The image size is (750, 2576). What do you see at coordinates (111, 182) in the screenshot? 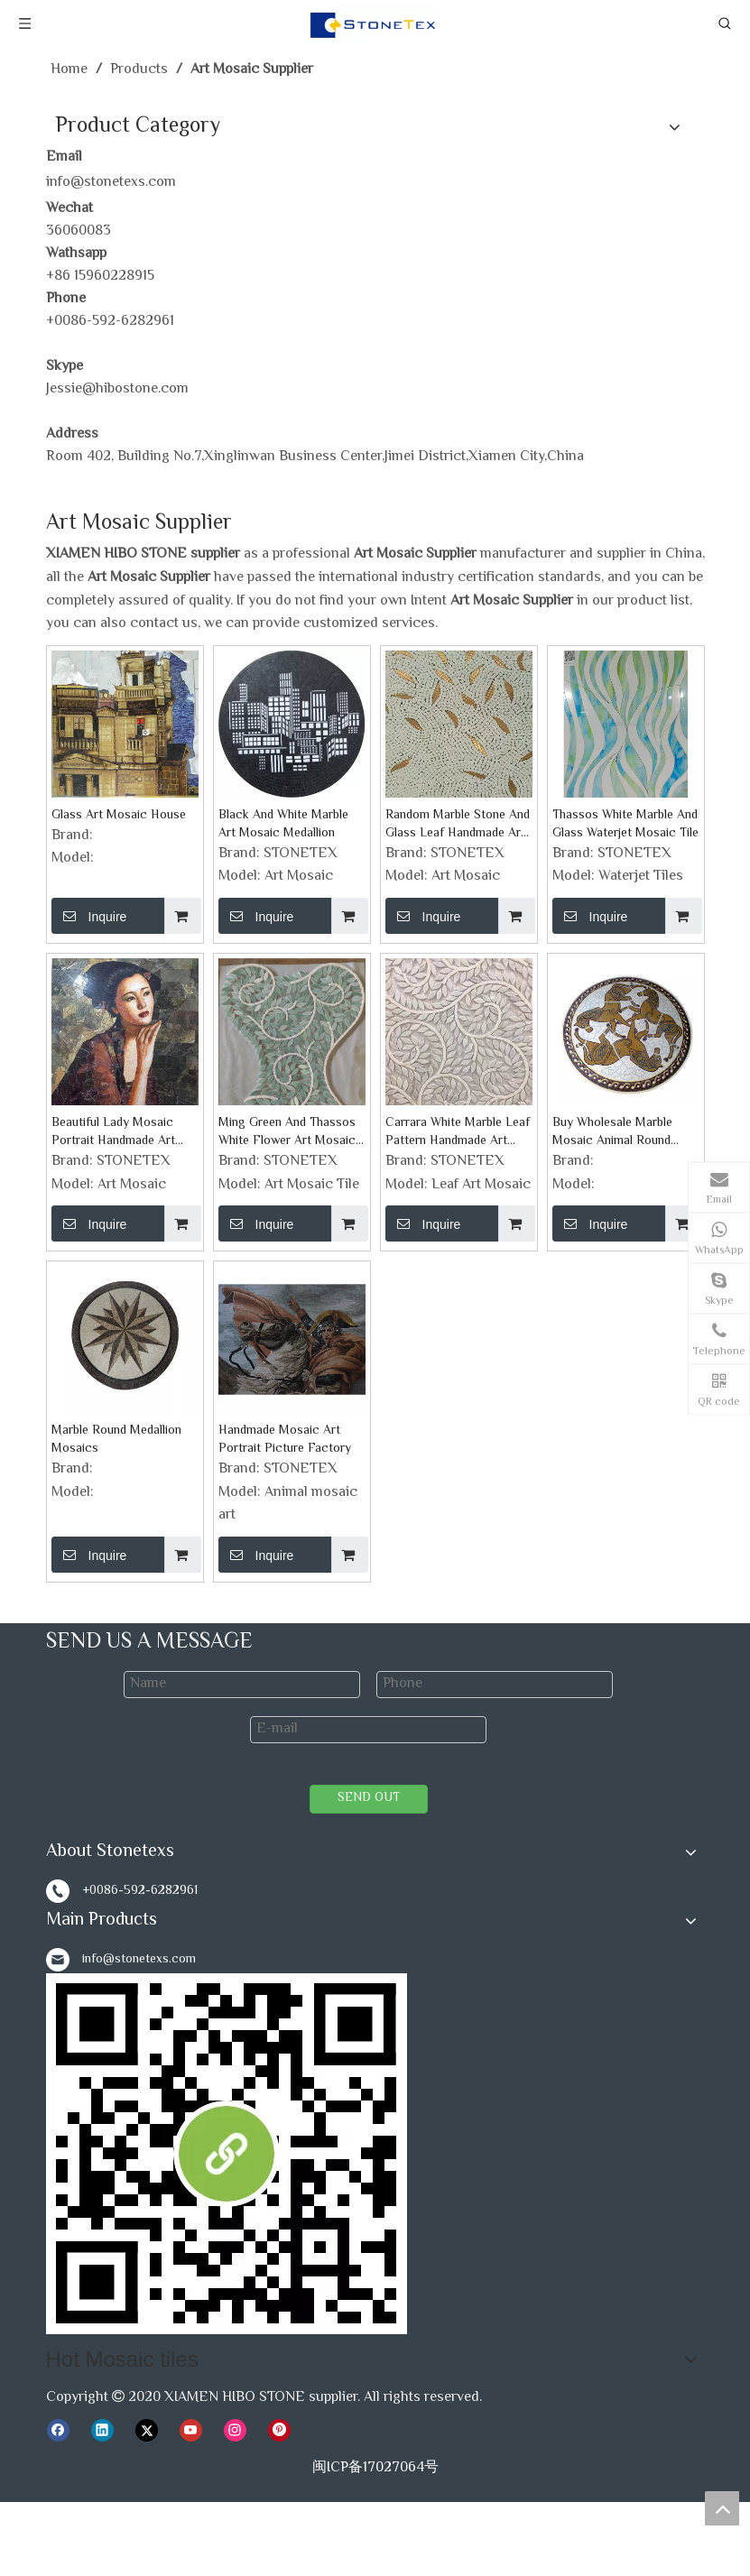
I see `info@stonetexs.com` at bounding box center [111, 182].